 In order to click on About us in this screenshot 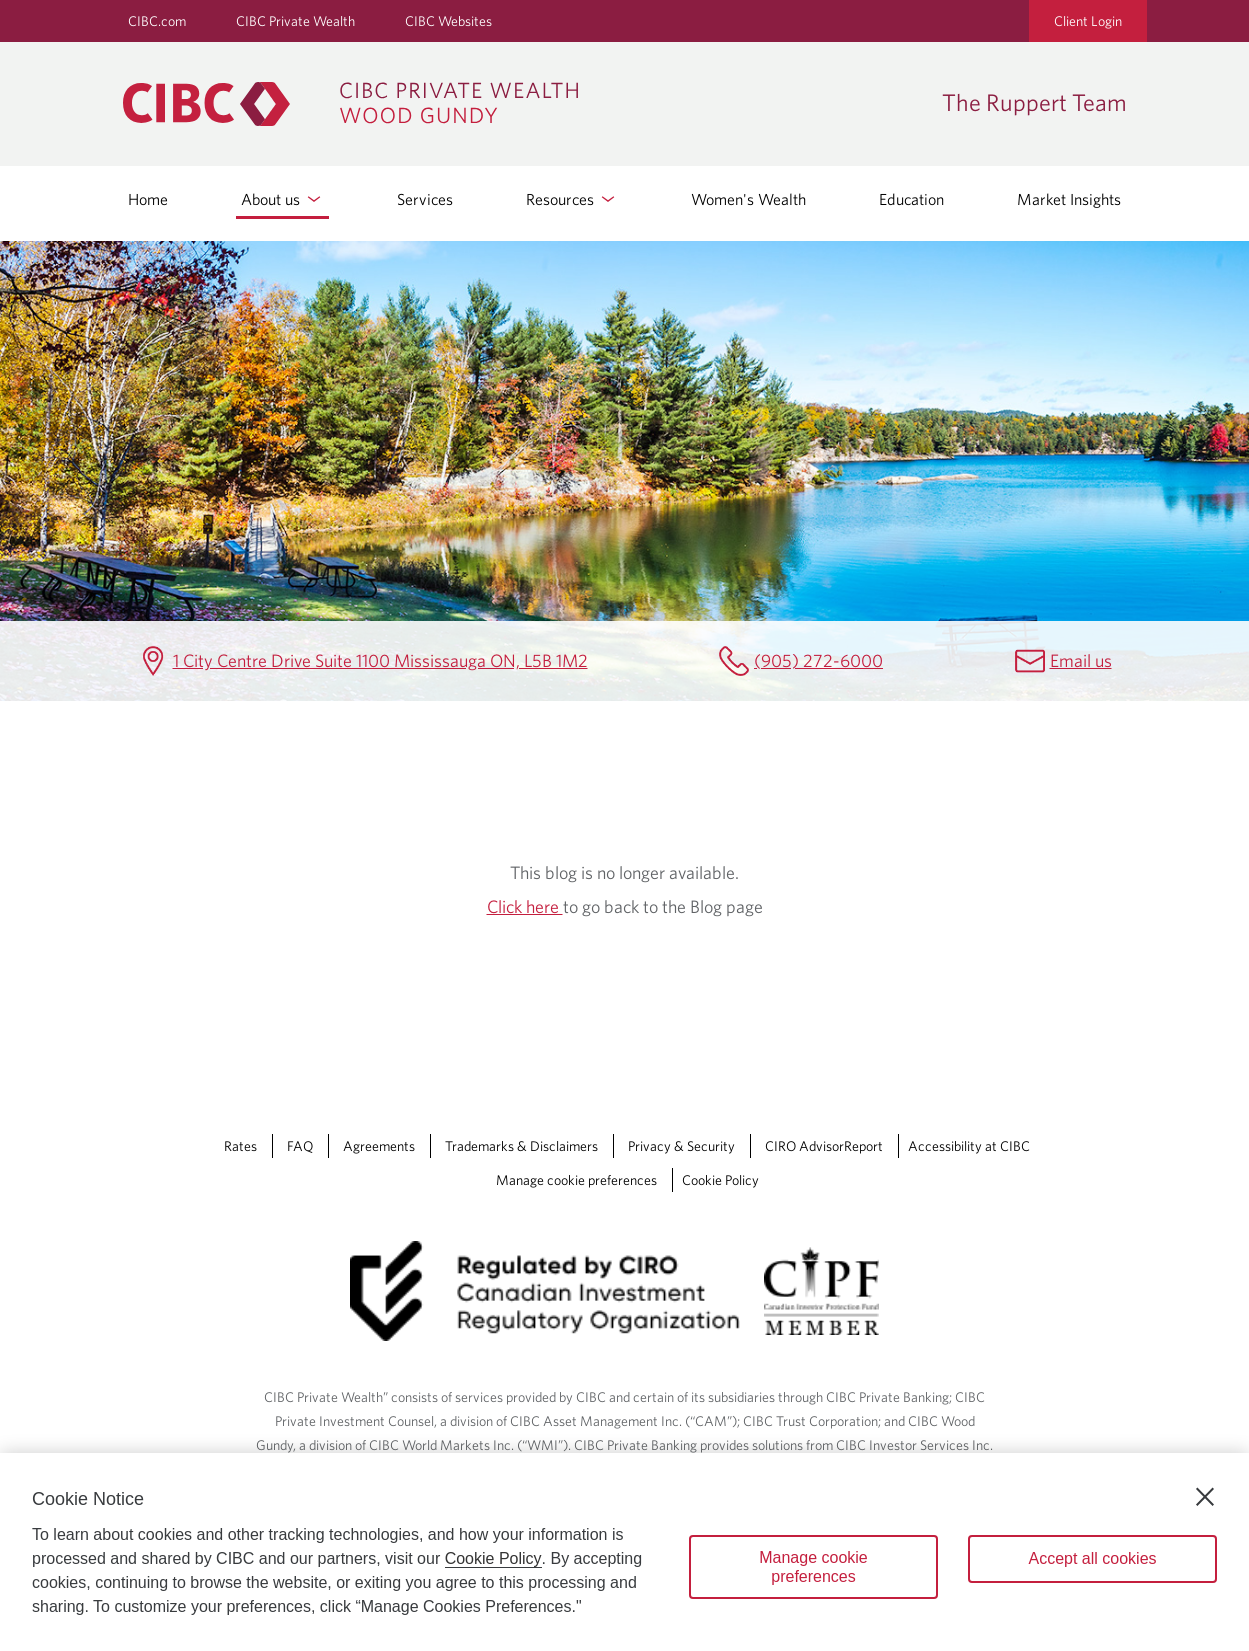, I will do `click(282, 199)`.